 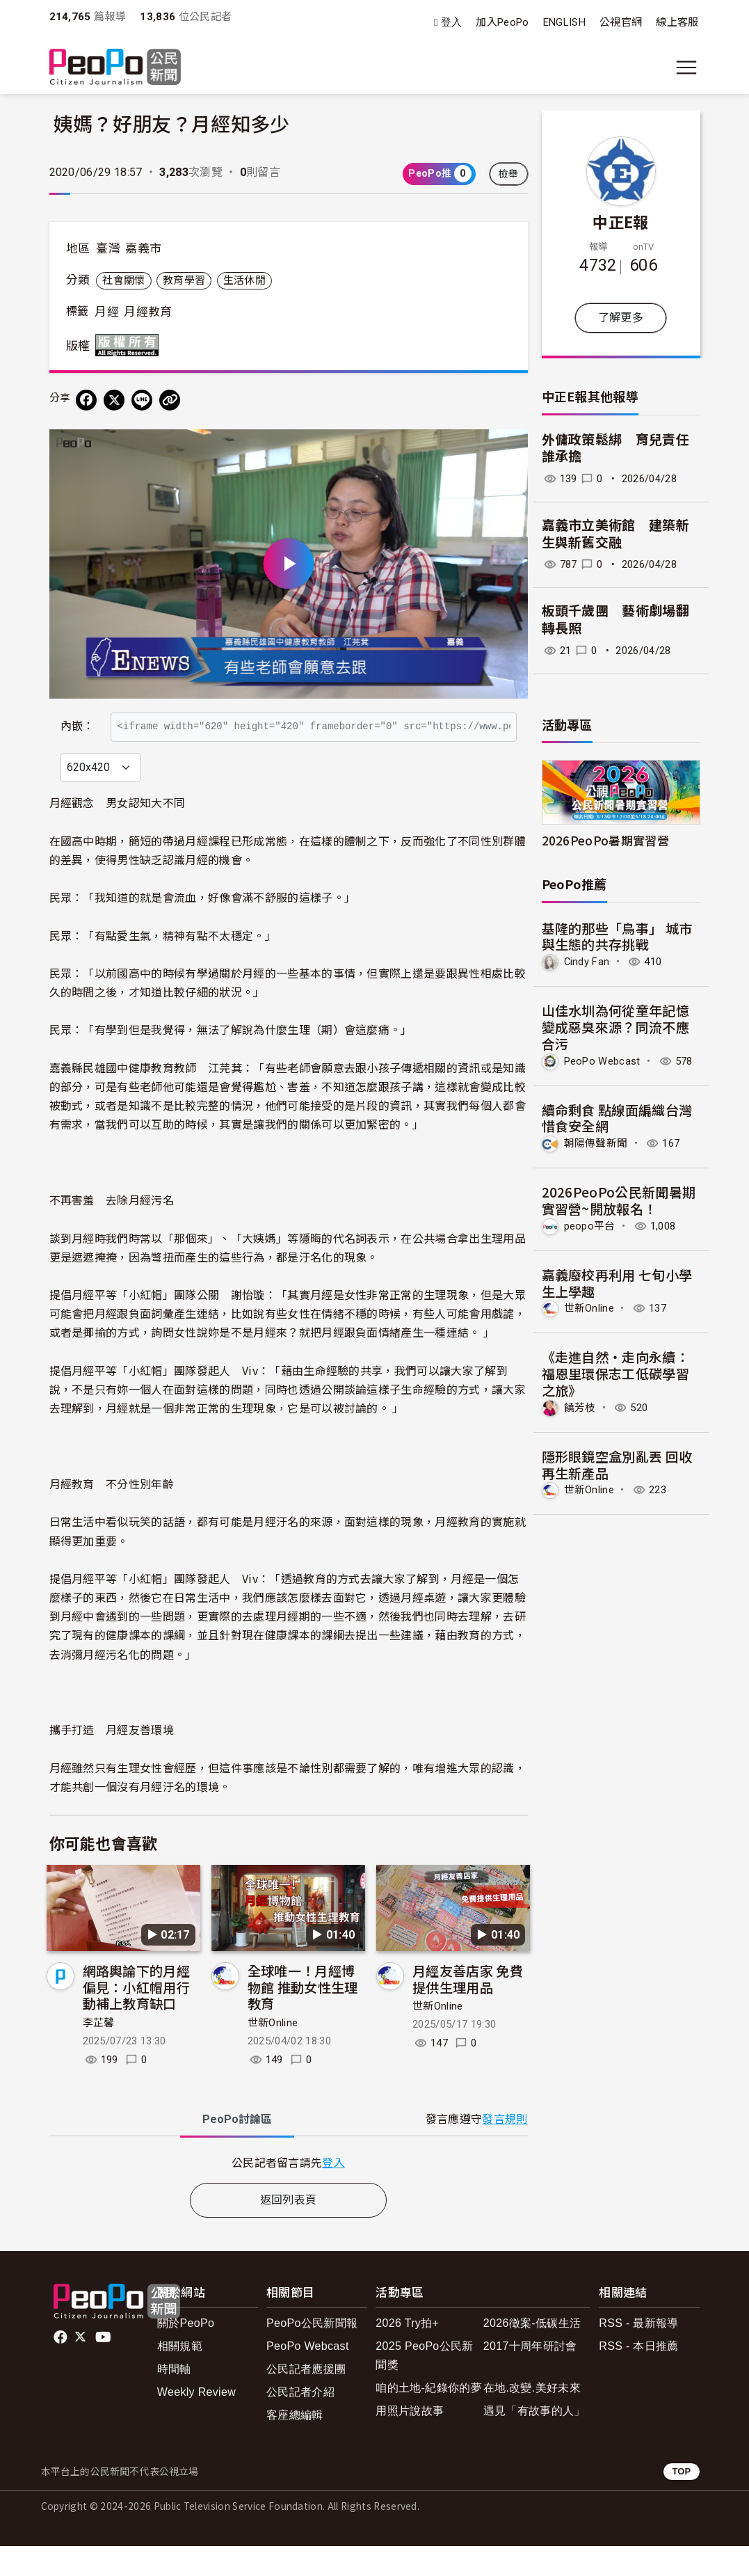 I want to click on [tabpanel], so click(x=288, y=2192).